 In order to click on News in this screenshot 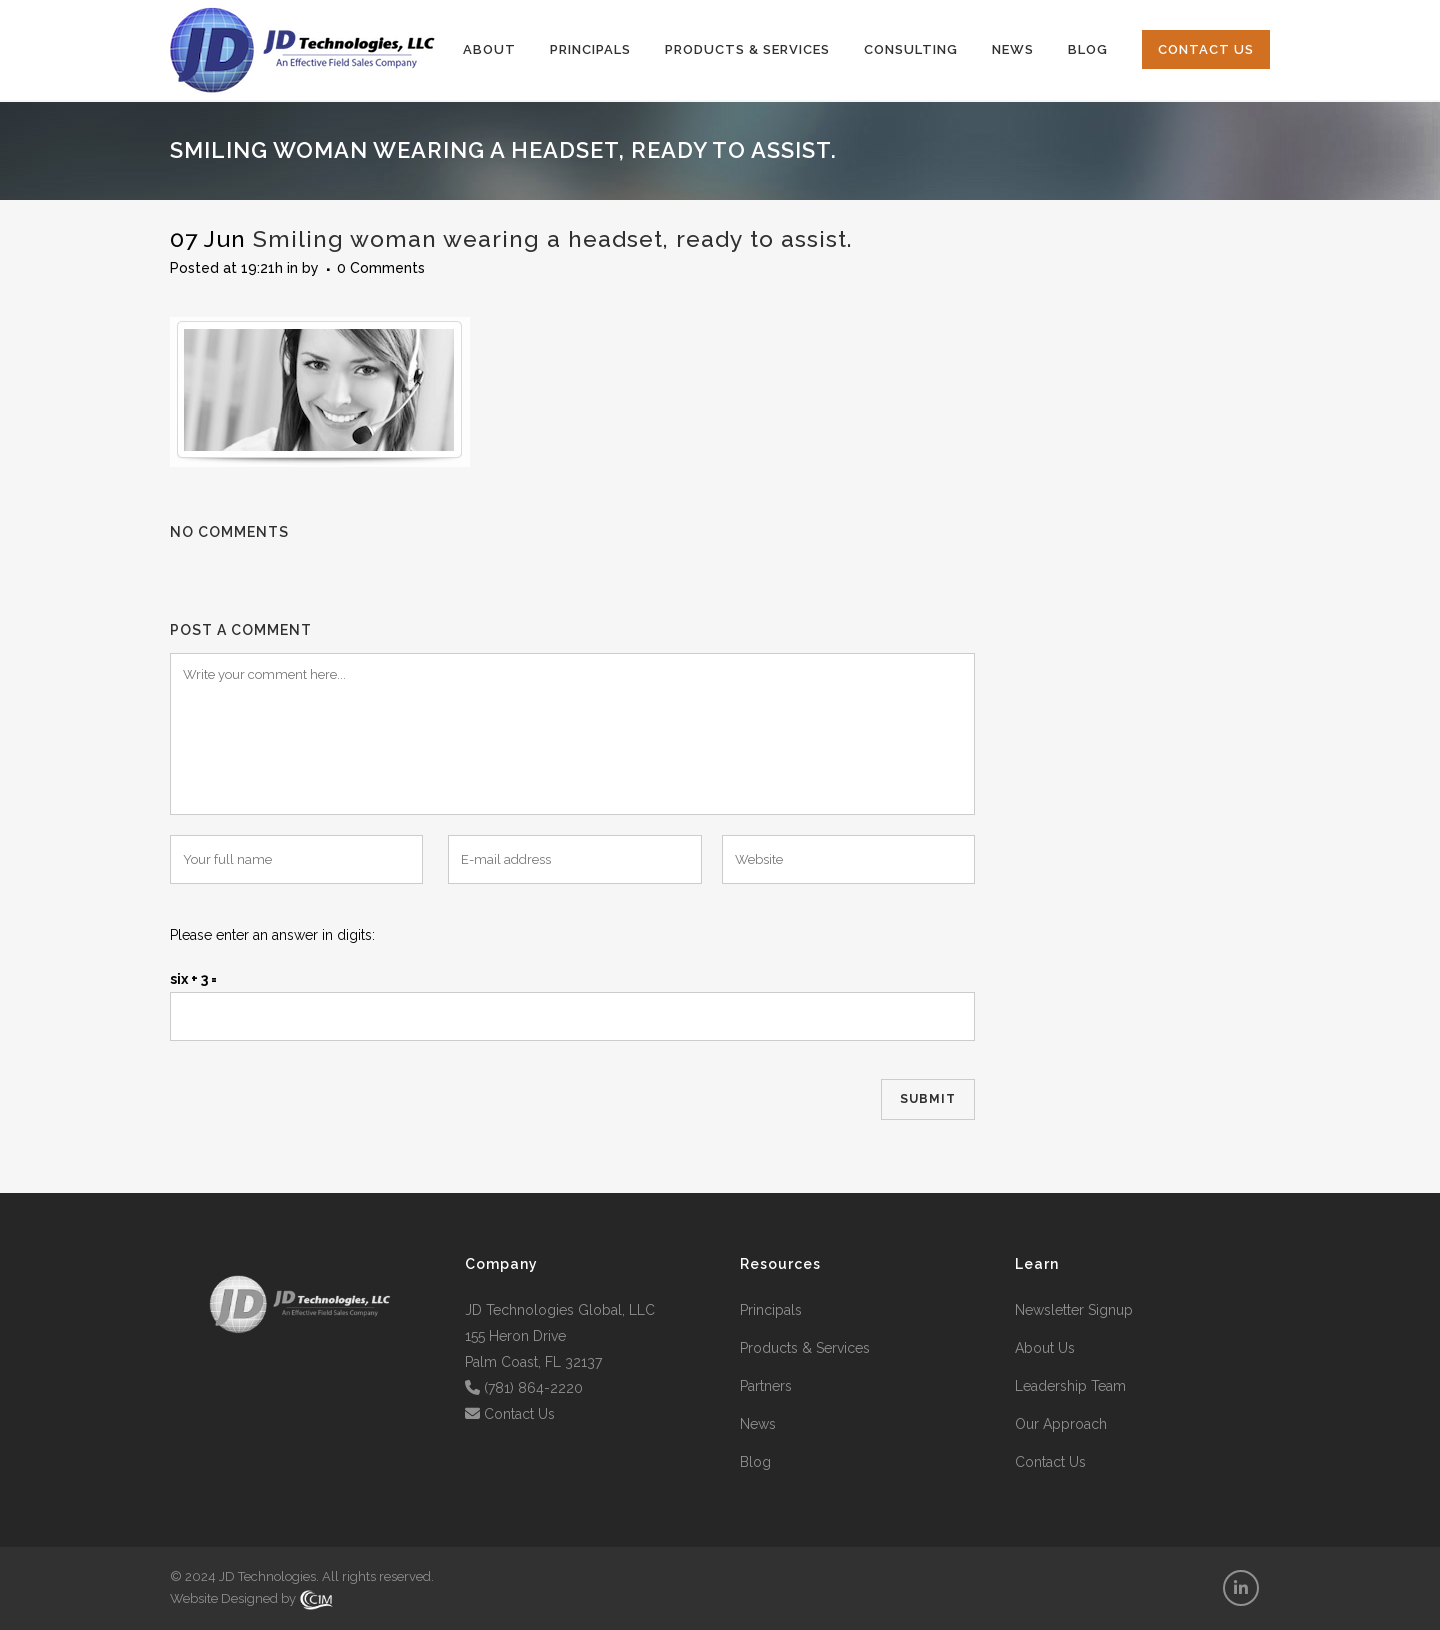, I will do `click(758, 1424)`.